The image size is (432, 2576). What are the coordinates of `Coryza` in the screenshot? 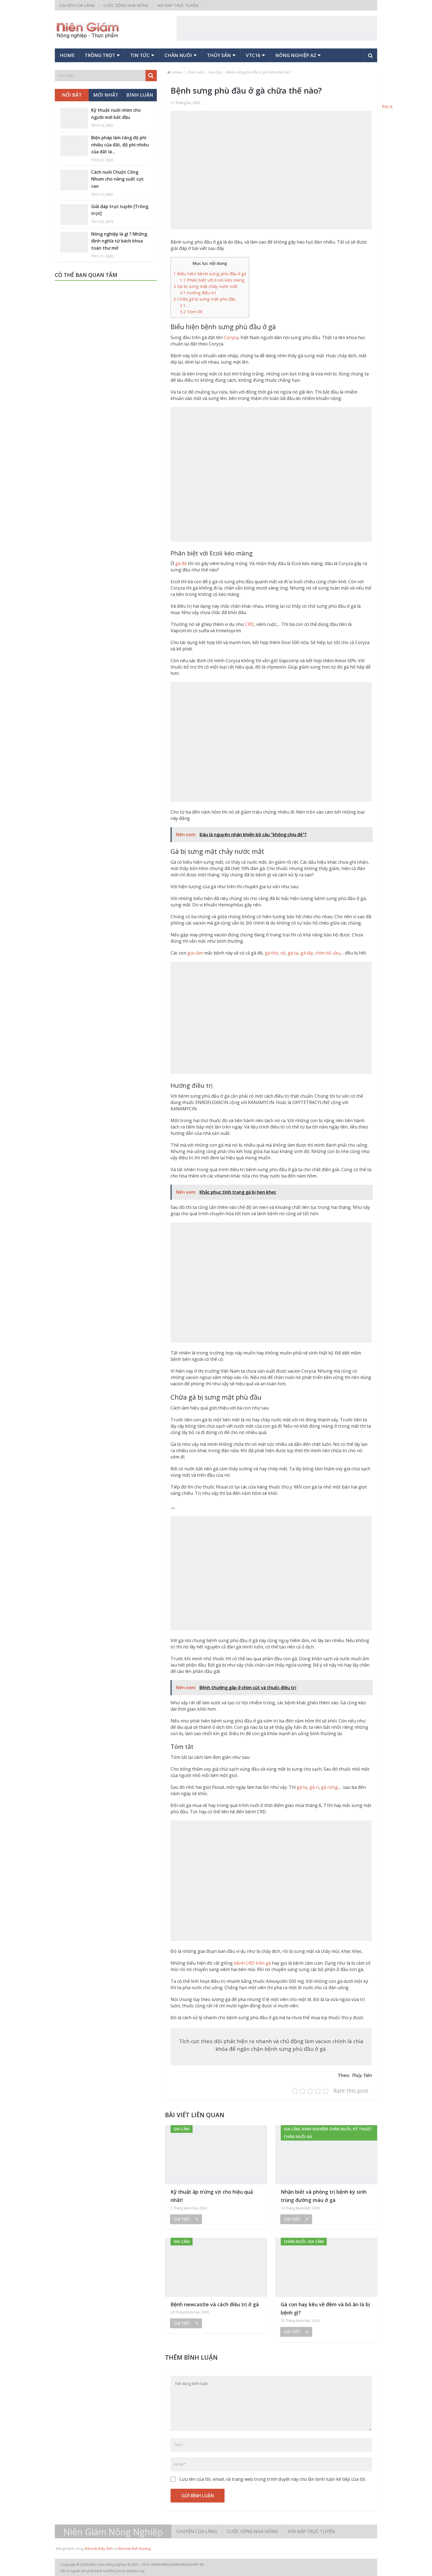 It's located at (231, 337).